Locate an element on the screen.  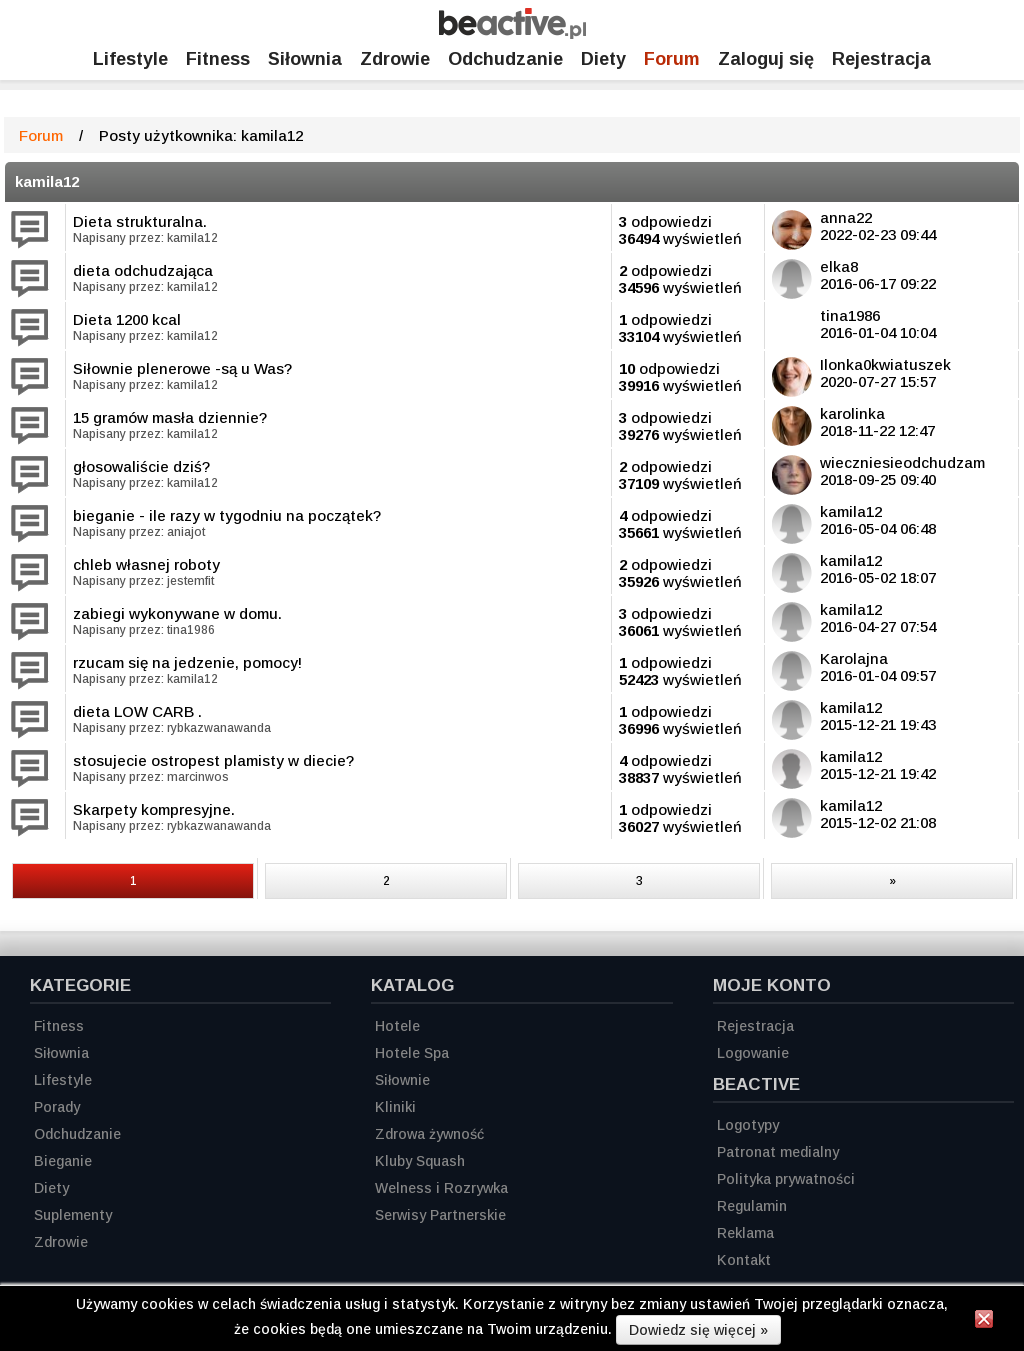
Kliniki is located at coordinates (395, 1107).